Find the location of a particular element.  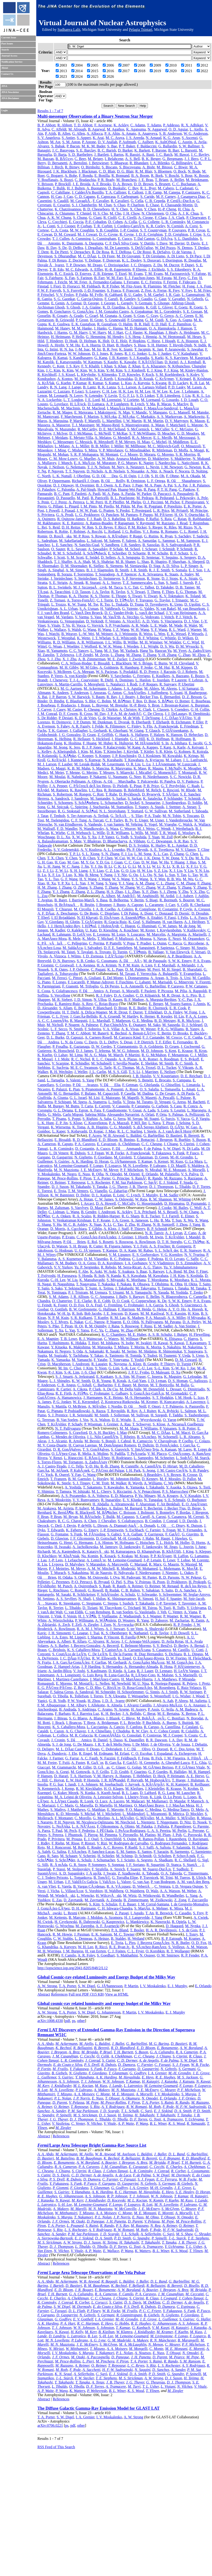

J. Pretz is located at coordinates (204, 1683).